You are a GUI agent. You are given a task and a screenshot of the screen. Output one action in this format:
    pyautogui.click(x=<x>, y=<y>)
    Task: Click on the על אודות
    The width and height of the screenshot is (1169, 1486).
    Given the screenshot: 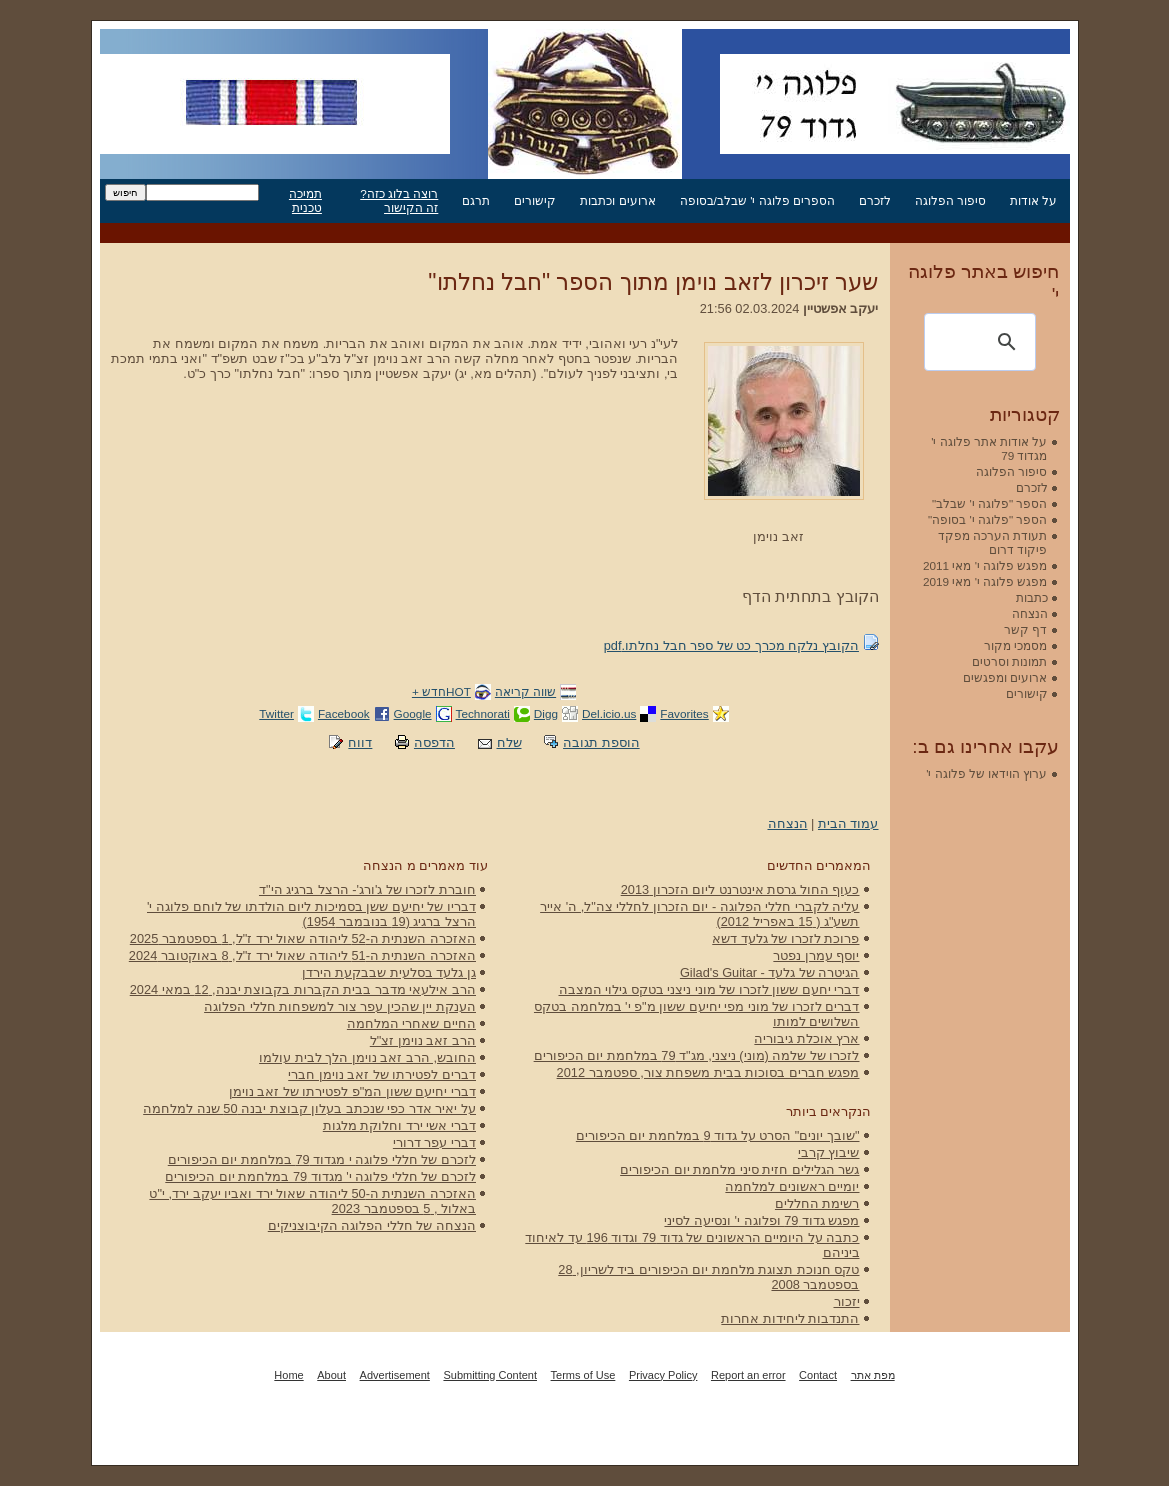 What is the action you would take?
    pyautogui.click(x=1033, y=200)
    